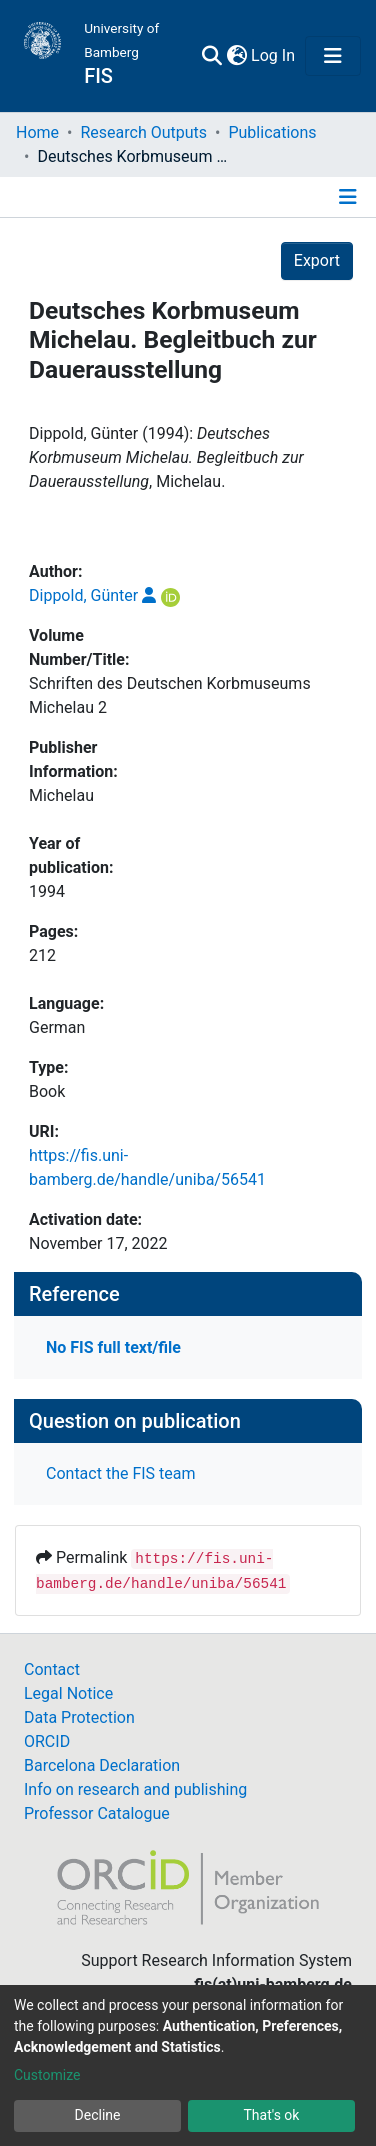 This screenshot has width=376, height=2146. I want to click on Contact the FIS team, so click(121, 1473).